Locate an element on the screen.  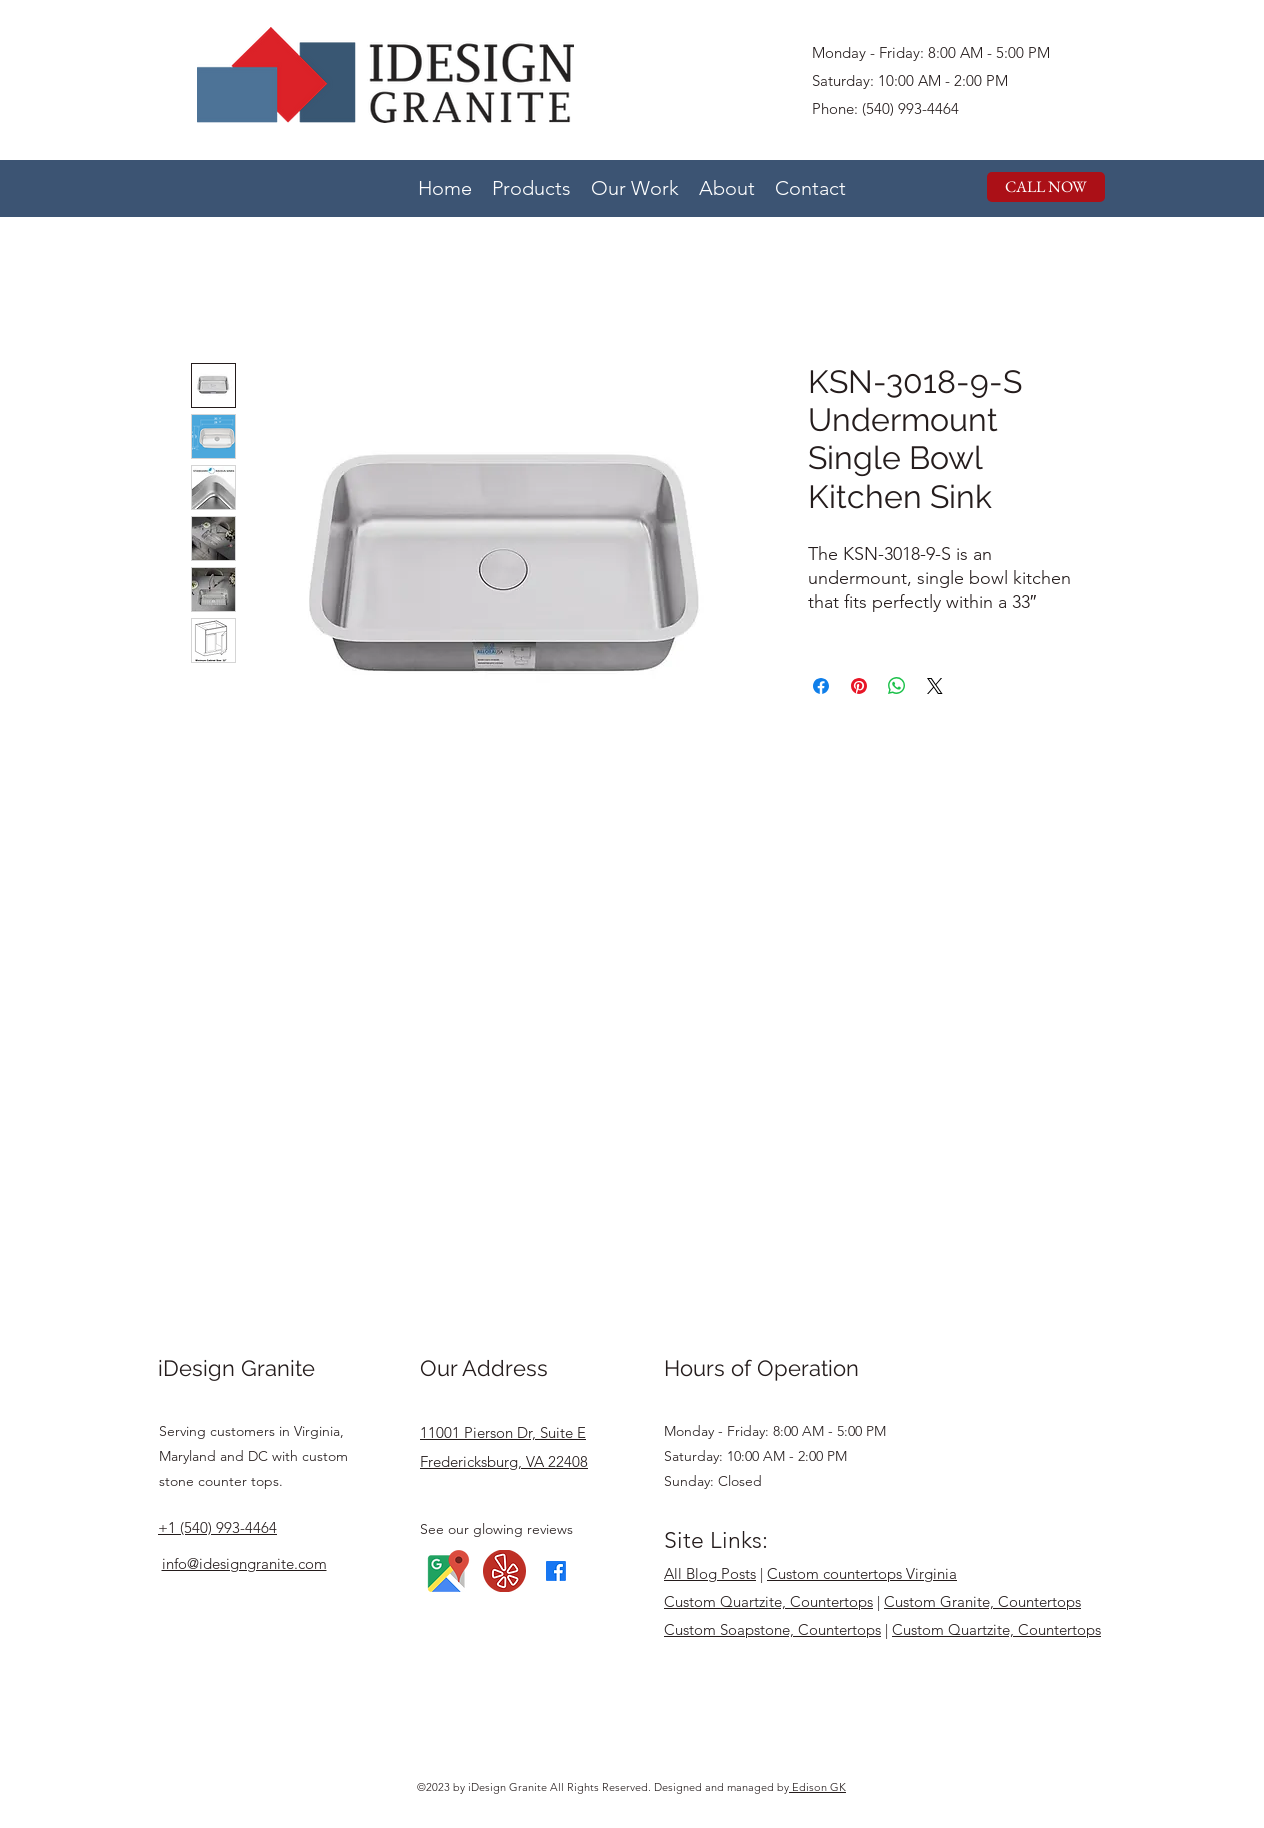
[button] is located at coordinates (531, 186).